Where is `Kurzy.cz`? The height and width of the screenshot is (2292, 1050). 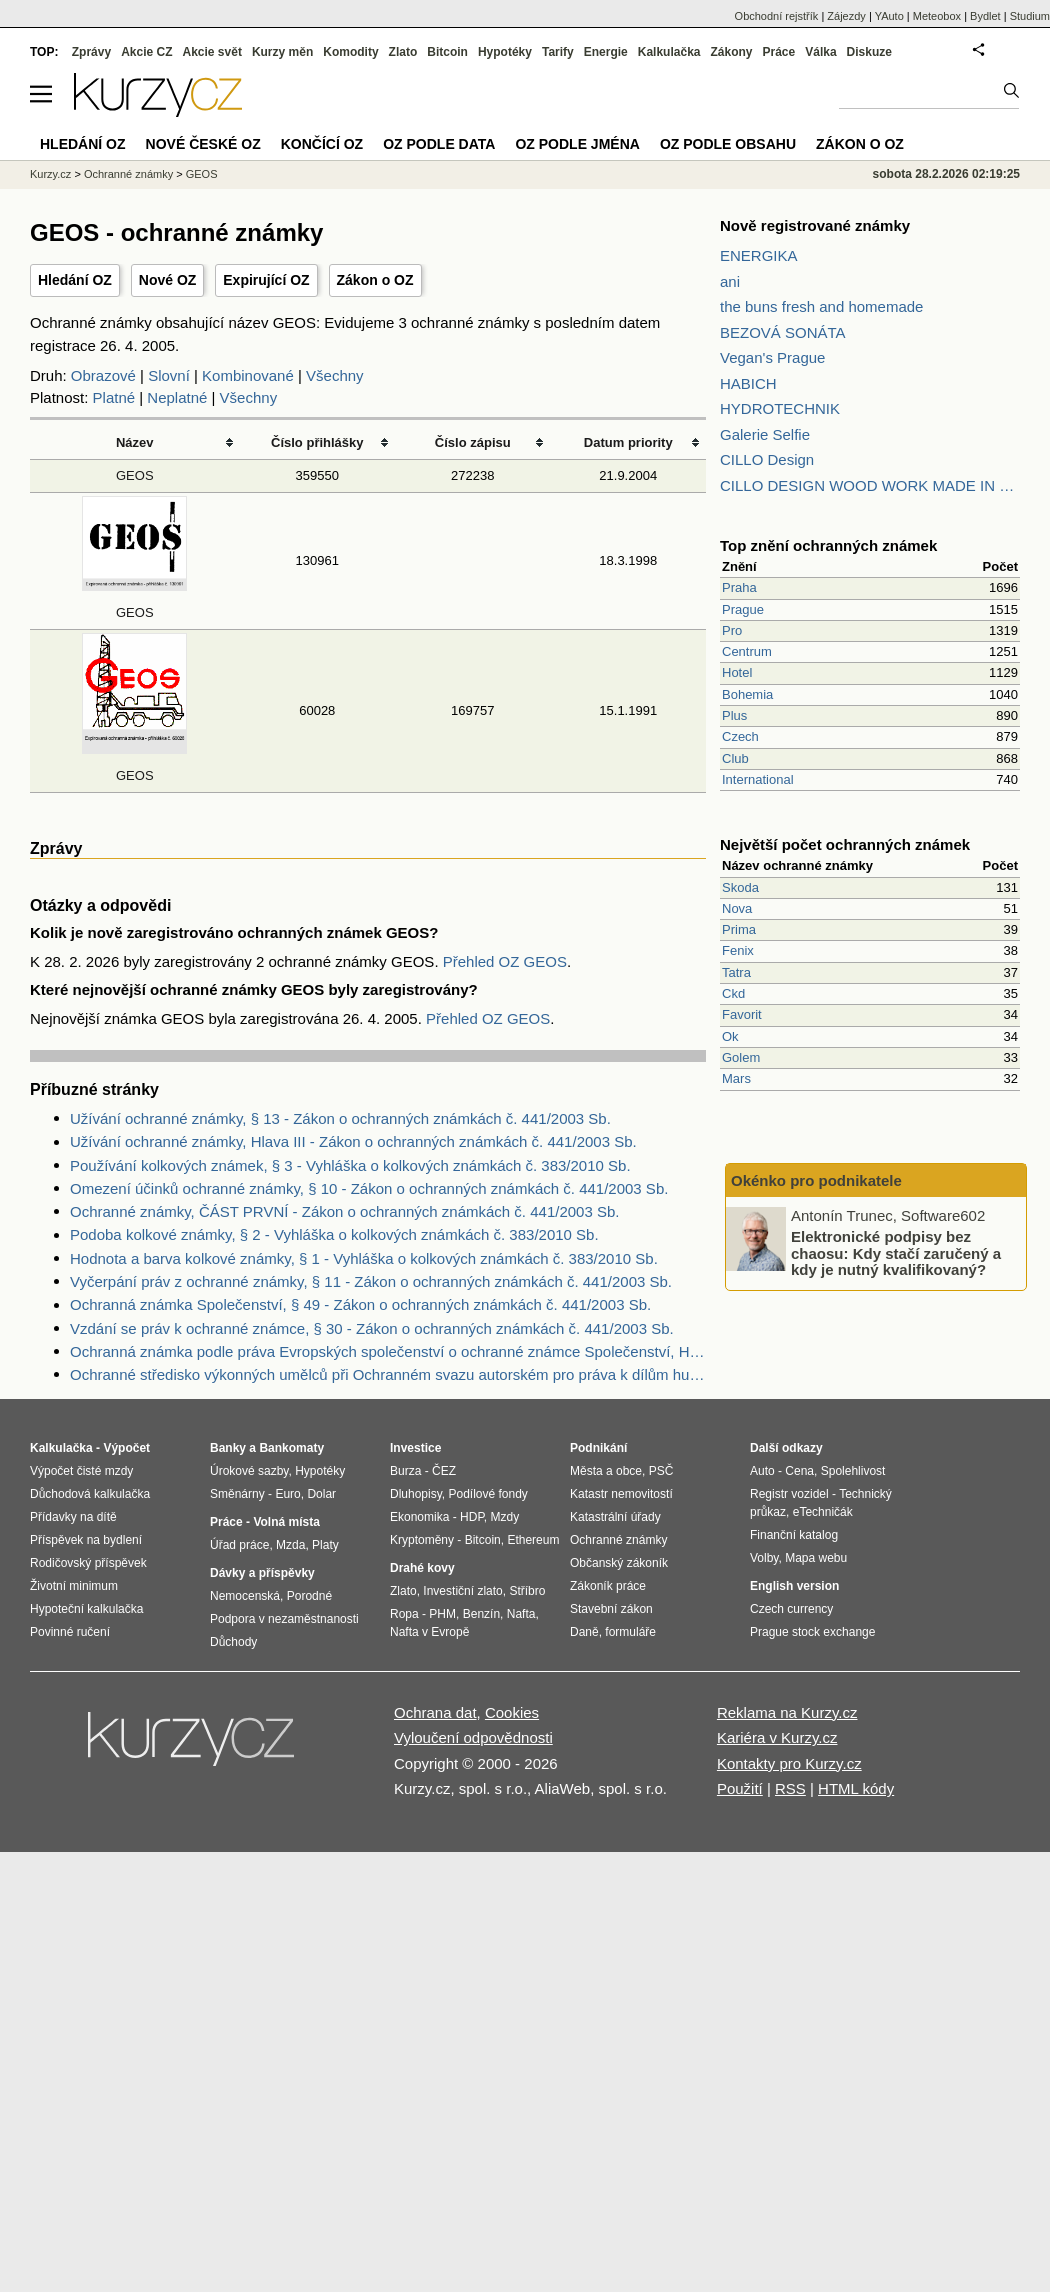 Kurzy.cz is located at coordinates (50, 174).